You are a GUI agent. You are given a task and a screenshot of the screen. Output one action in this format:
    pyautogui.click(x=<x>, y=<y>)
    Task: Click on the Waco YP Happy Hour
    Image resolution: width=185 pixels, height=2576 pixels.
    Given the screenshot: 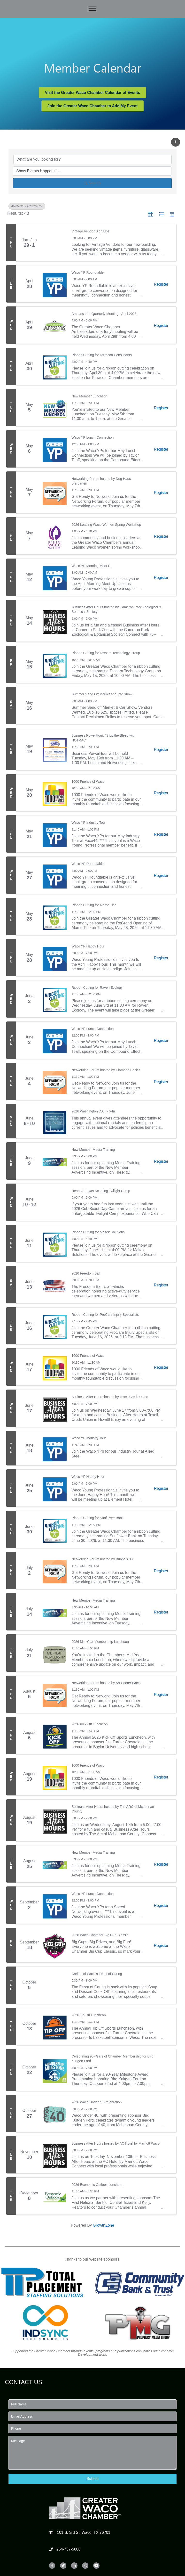 What is the action you would take?
    pyautogui.click(x=87, y=946)
    